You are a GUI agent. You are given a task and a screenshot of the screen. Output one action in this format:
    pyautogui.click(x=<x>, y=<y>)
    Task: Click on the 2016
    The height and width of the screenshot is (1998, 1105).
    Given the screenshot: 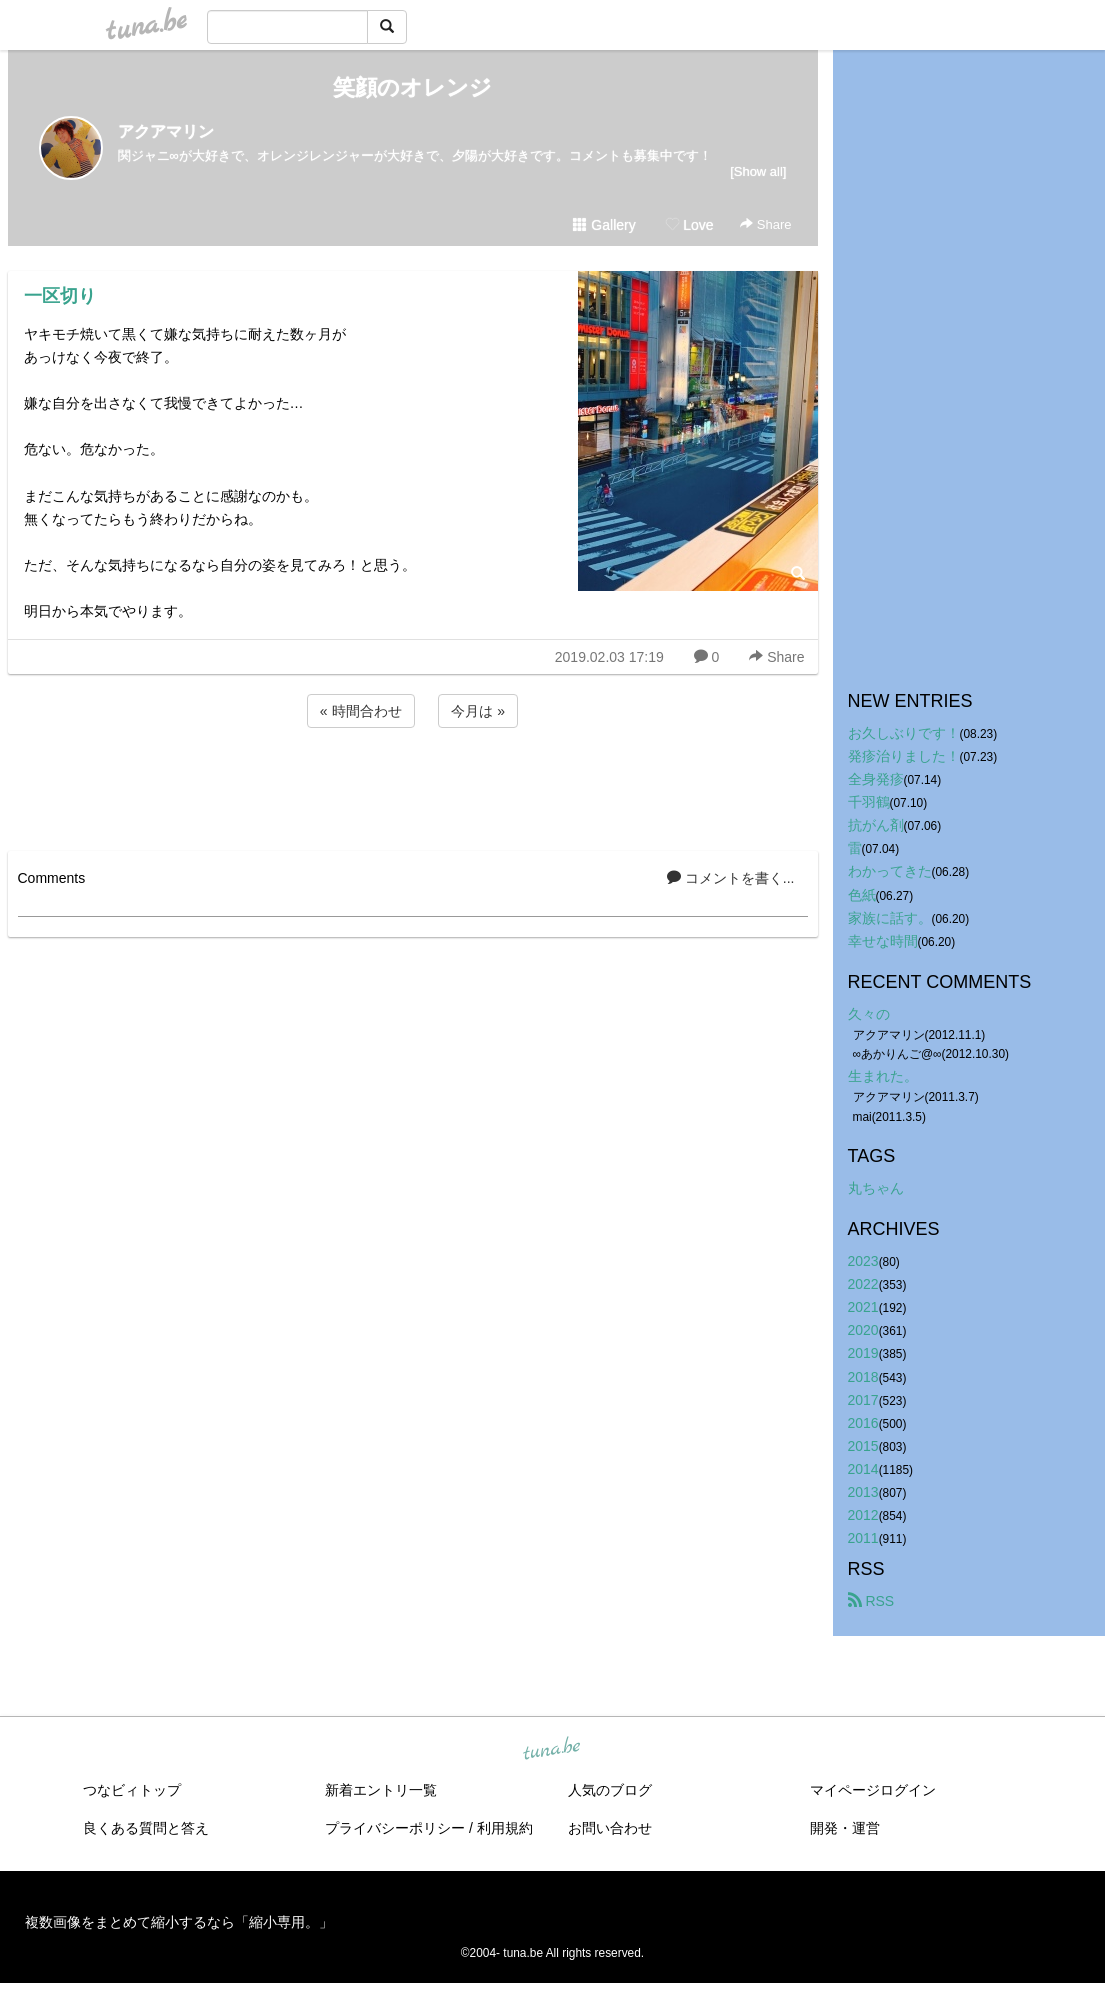 What is the action you would take?
    pyautogui.click(x=863, y=1423)
    